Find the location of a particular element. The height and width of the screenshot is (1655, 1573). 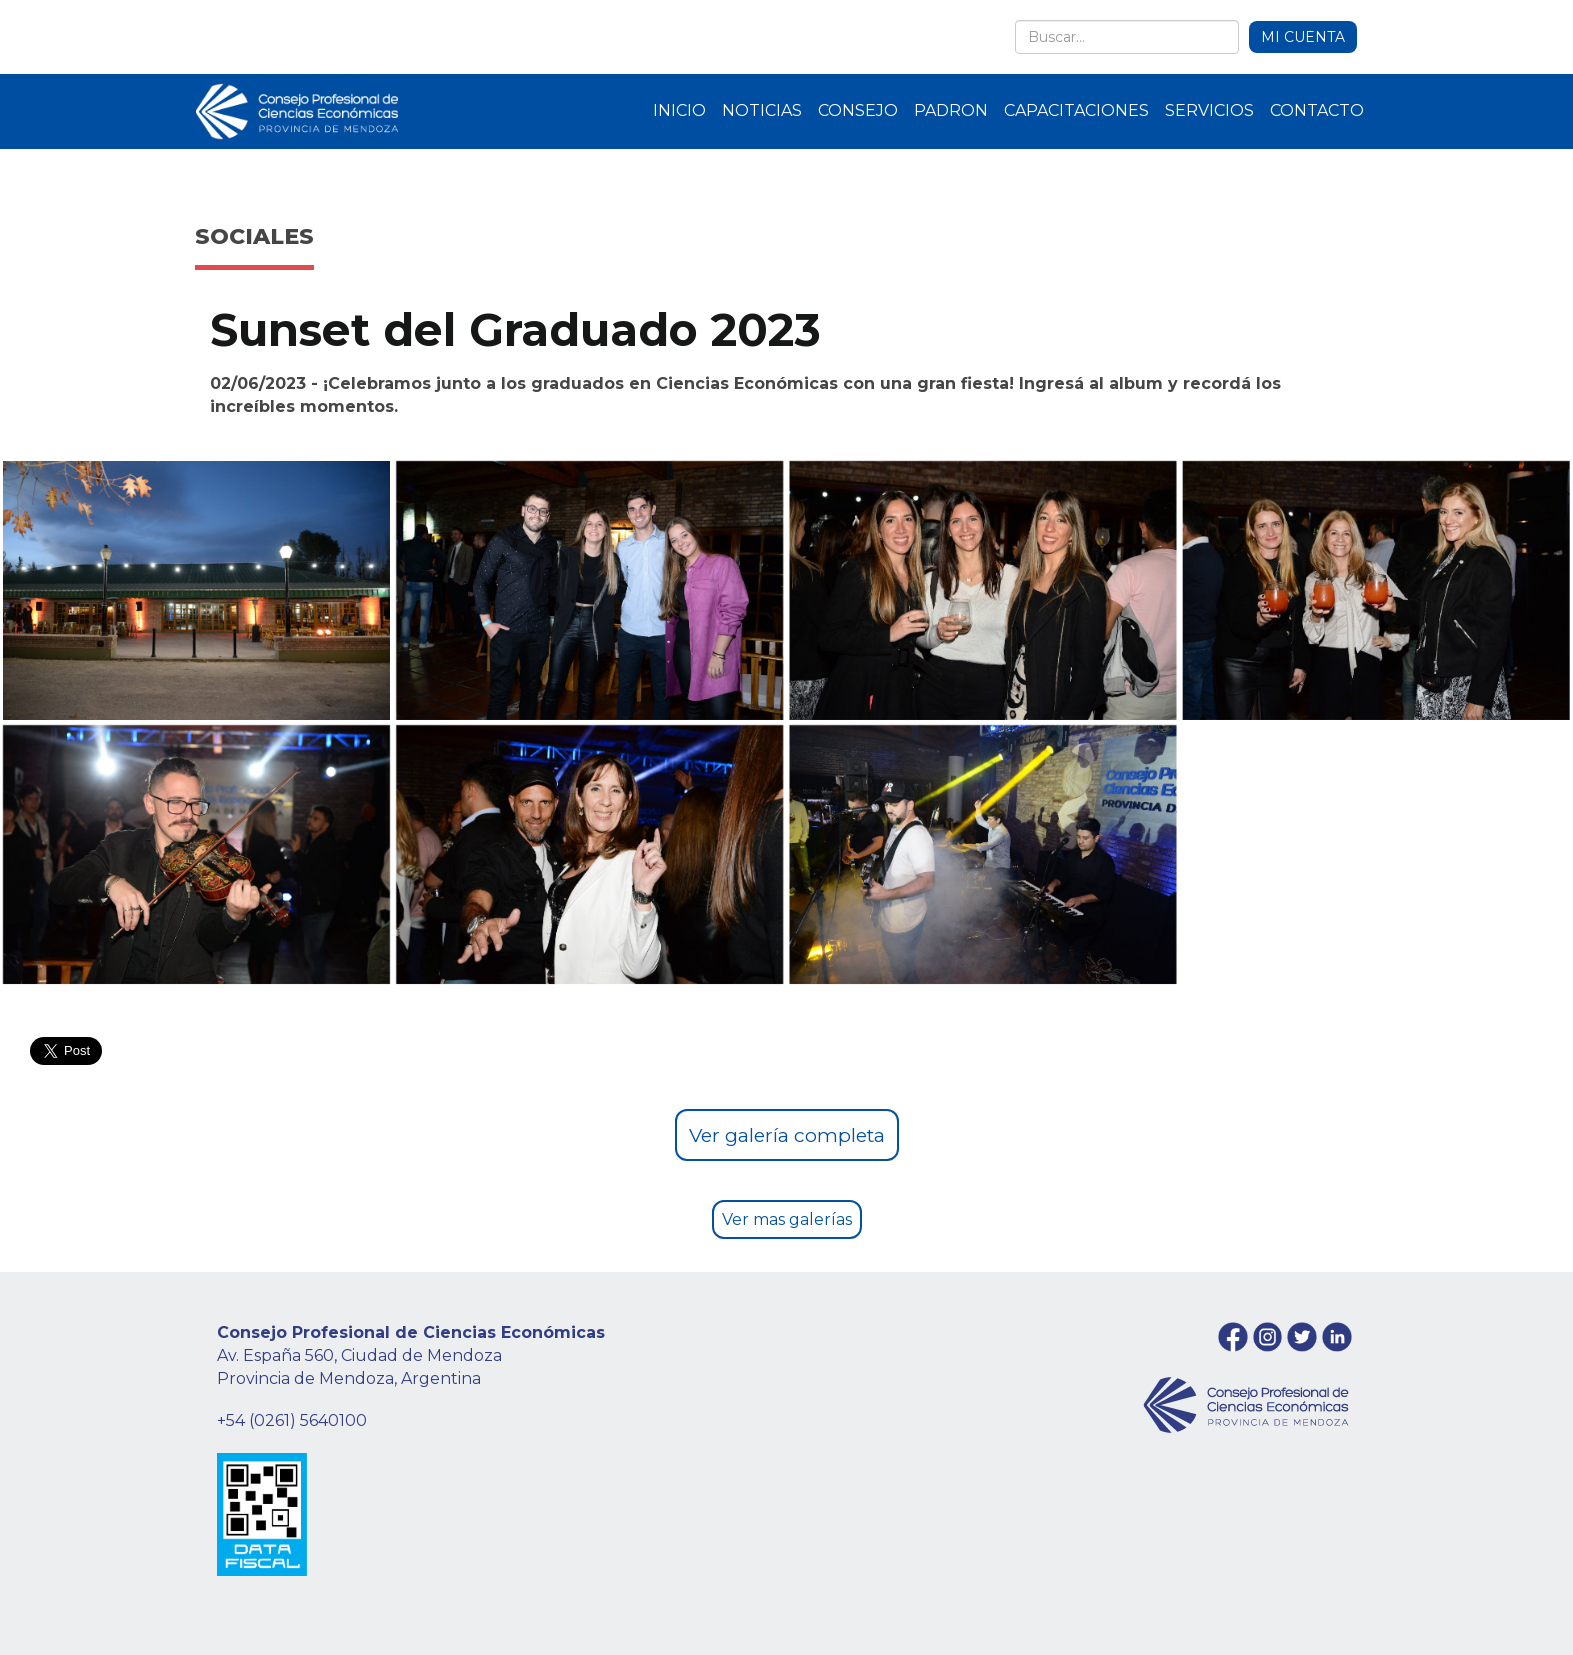

SERVICIOS is located at coordinates (1209, 110).